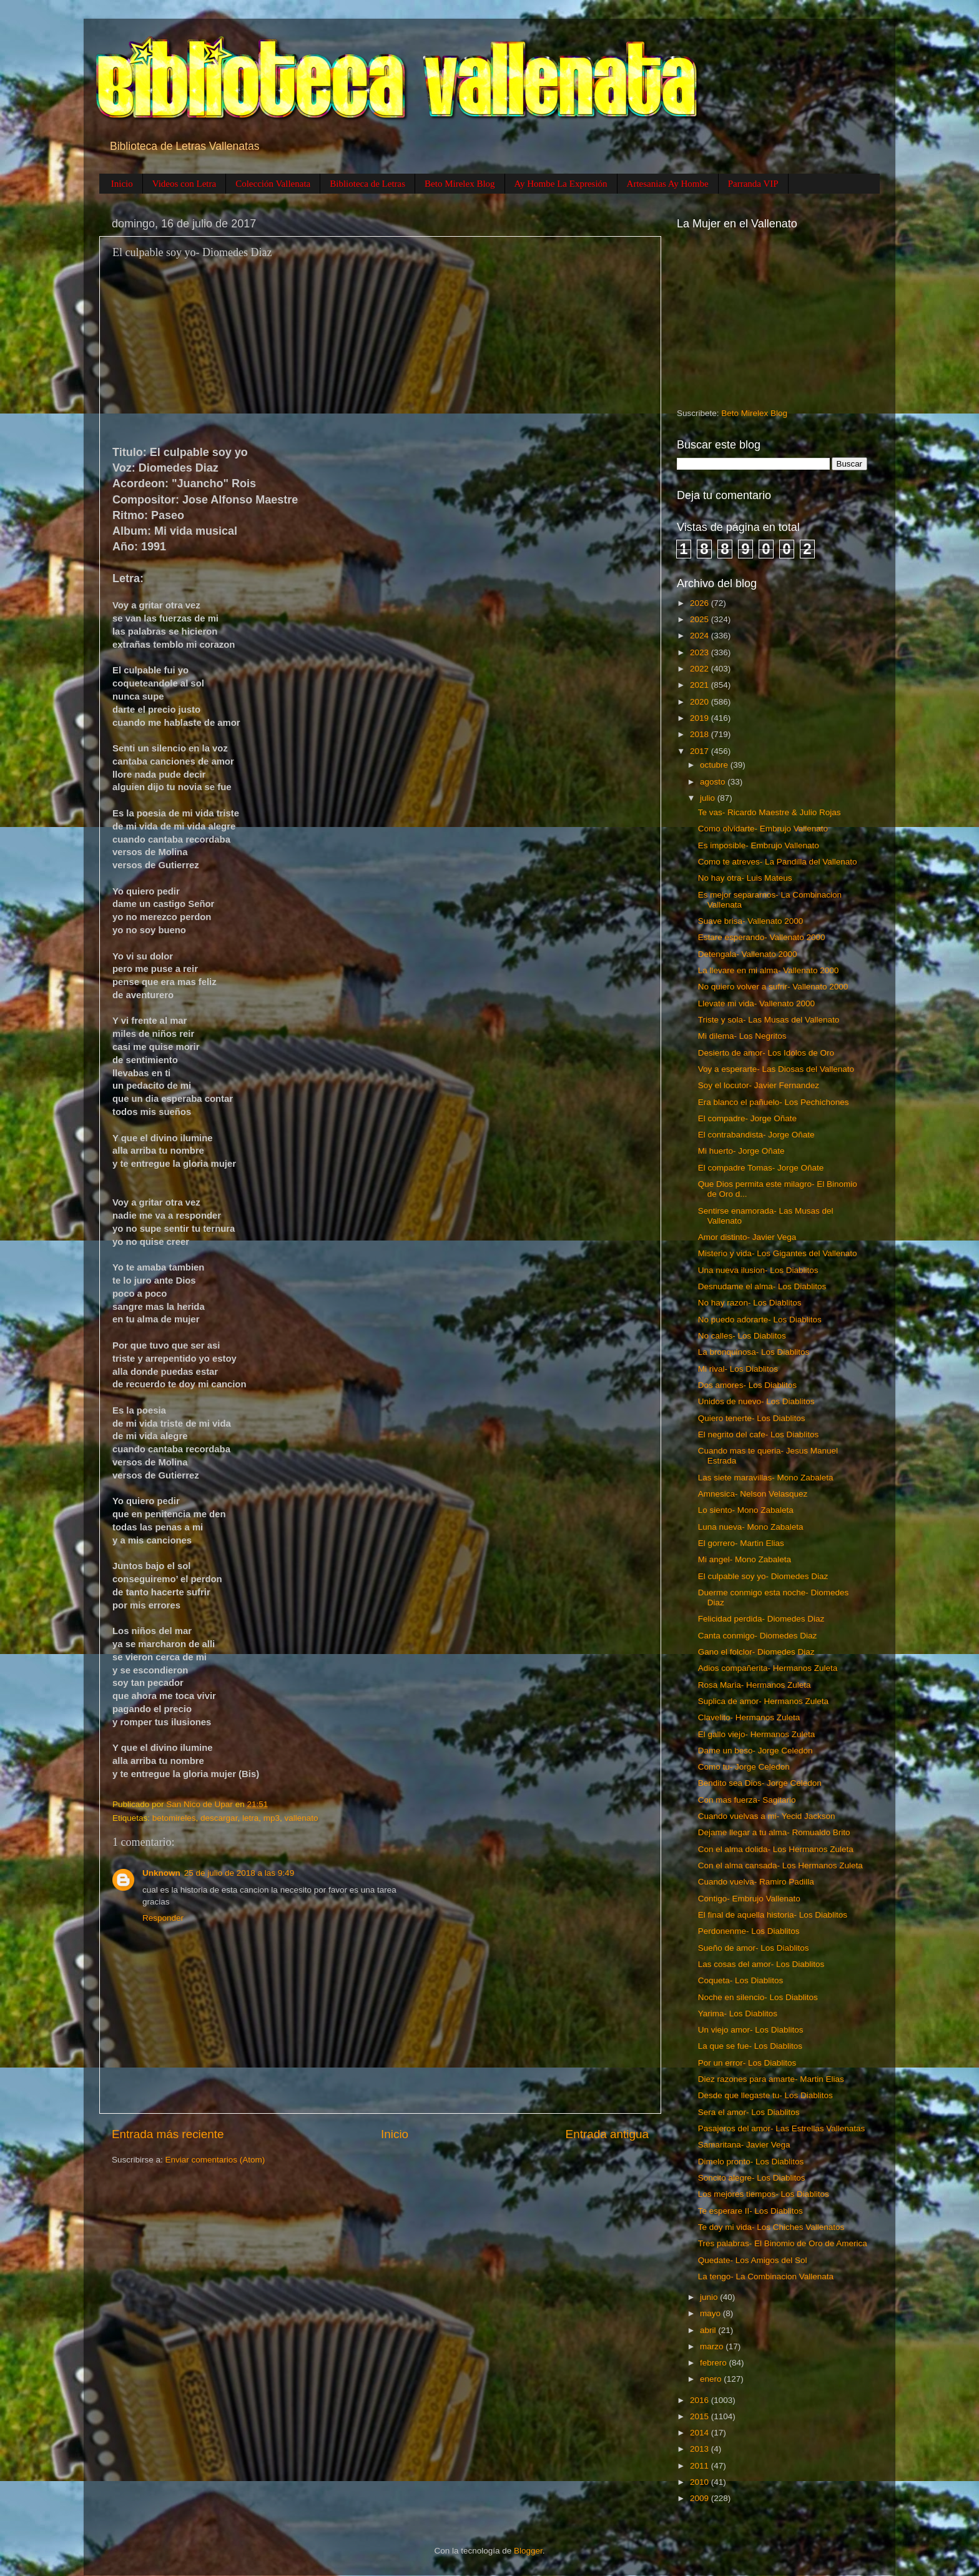 This screenshot has height=2576, width=979. Describe the element at coordinates (746, 1510) in the screenshot. I see `Lo siento- Mono Zabaleta` at that location.